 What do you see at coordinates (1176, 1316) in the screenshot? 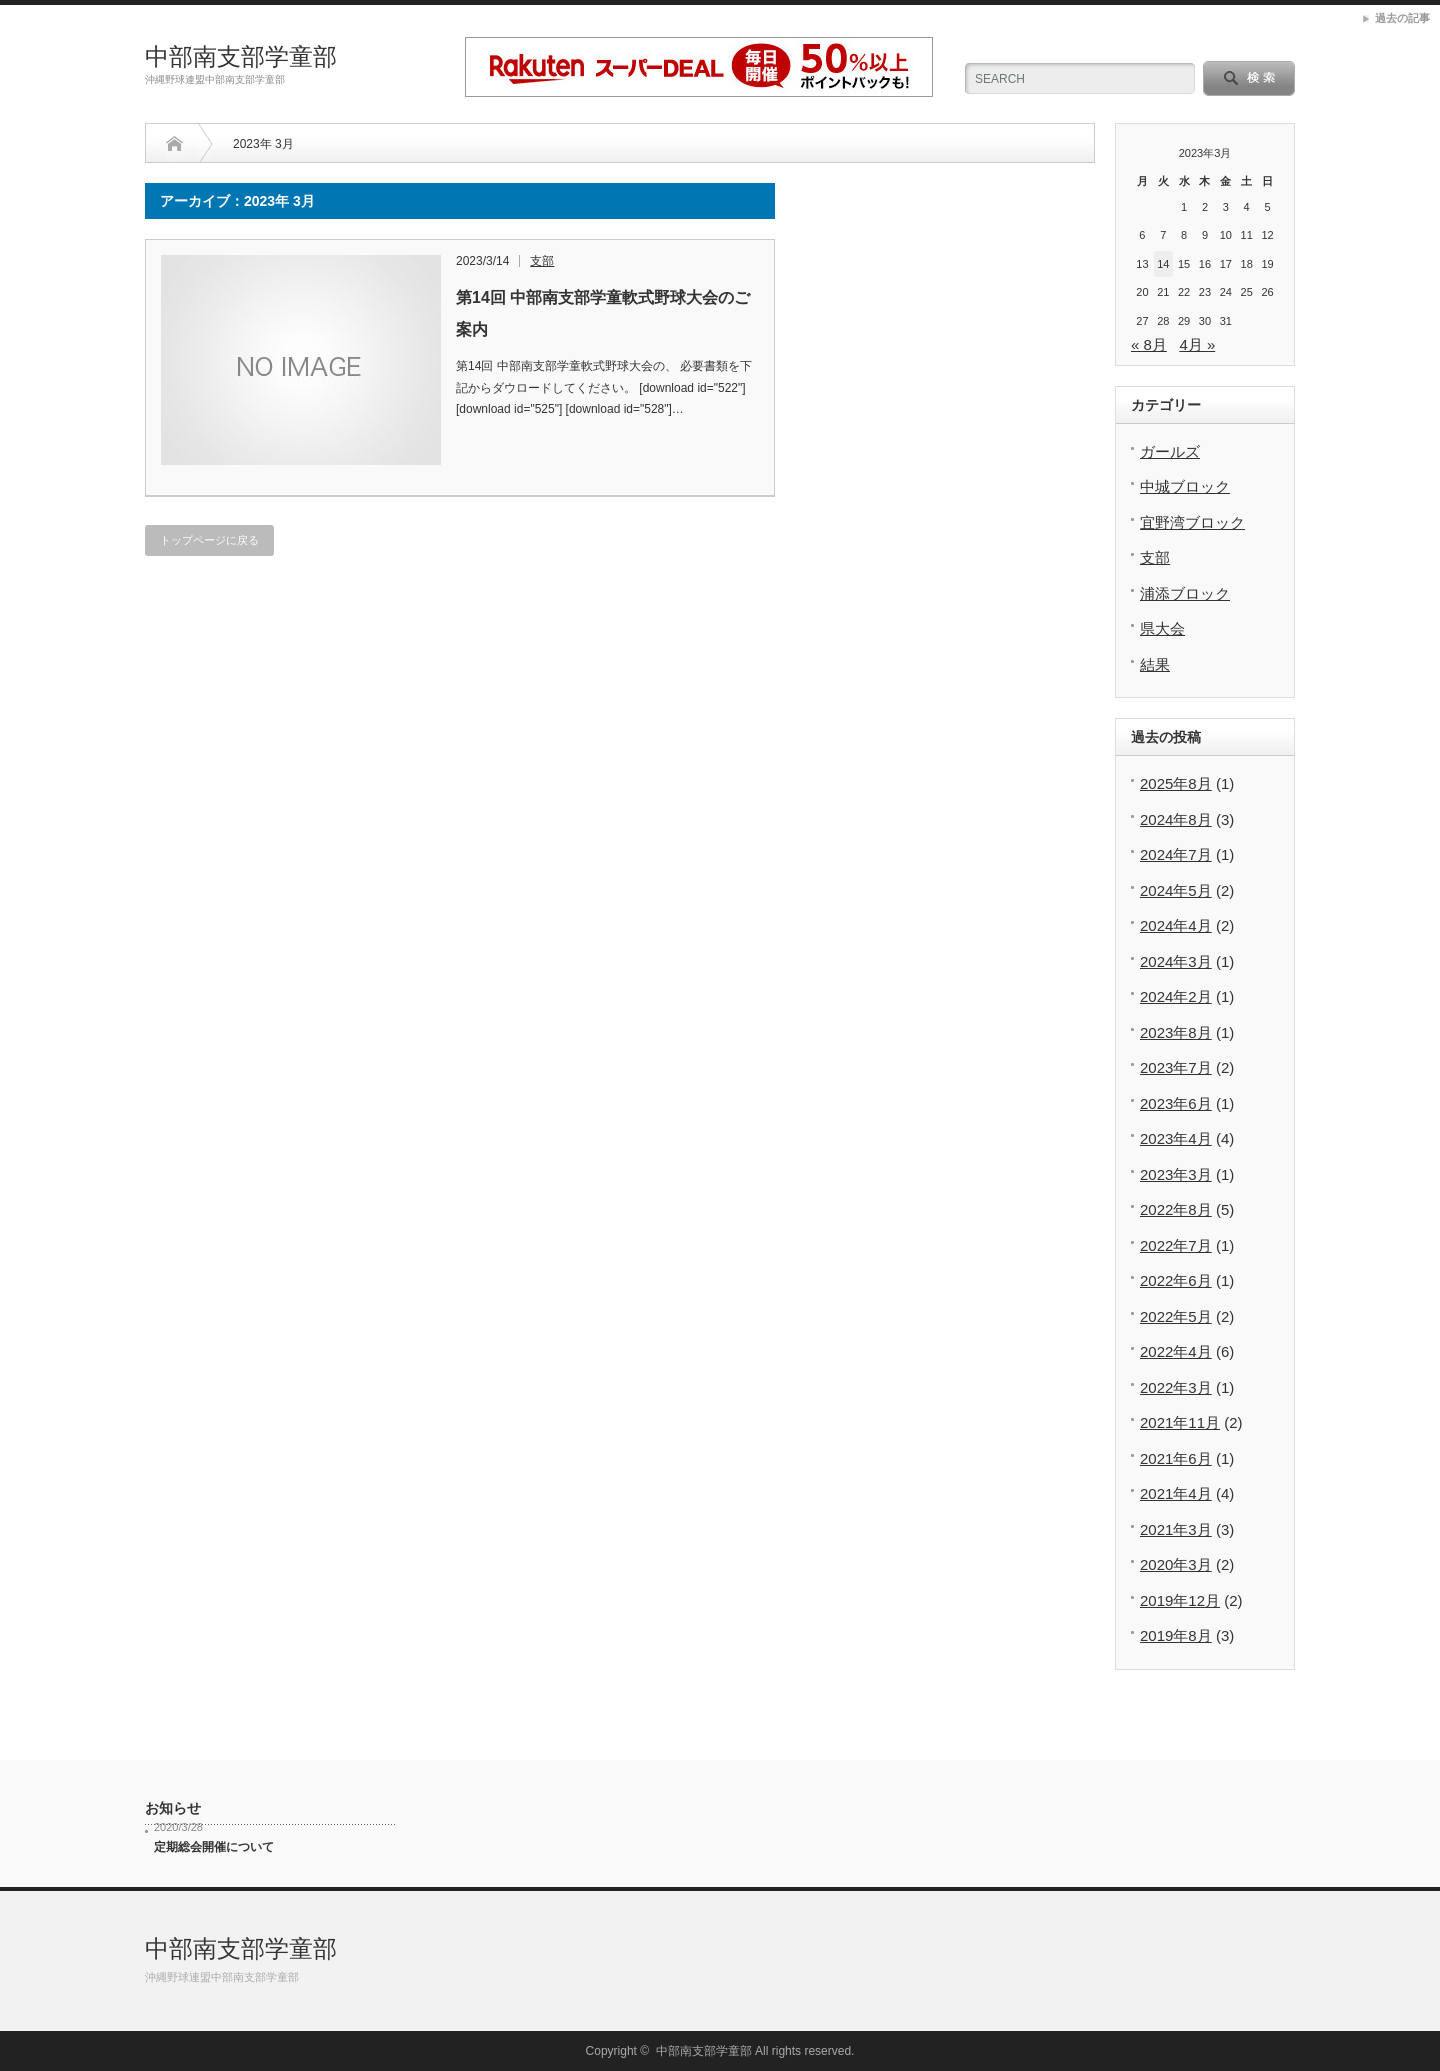
I see `2022年5月` at bounding box center [1176, 1316].